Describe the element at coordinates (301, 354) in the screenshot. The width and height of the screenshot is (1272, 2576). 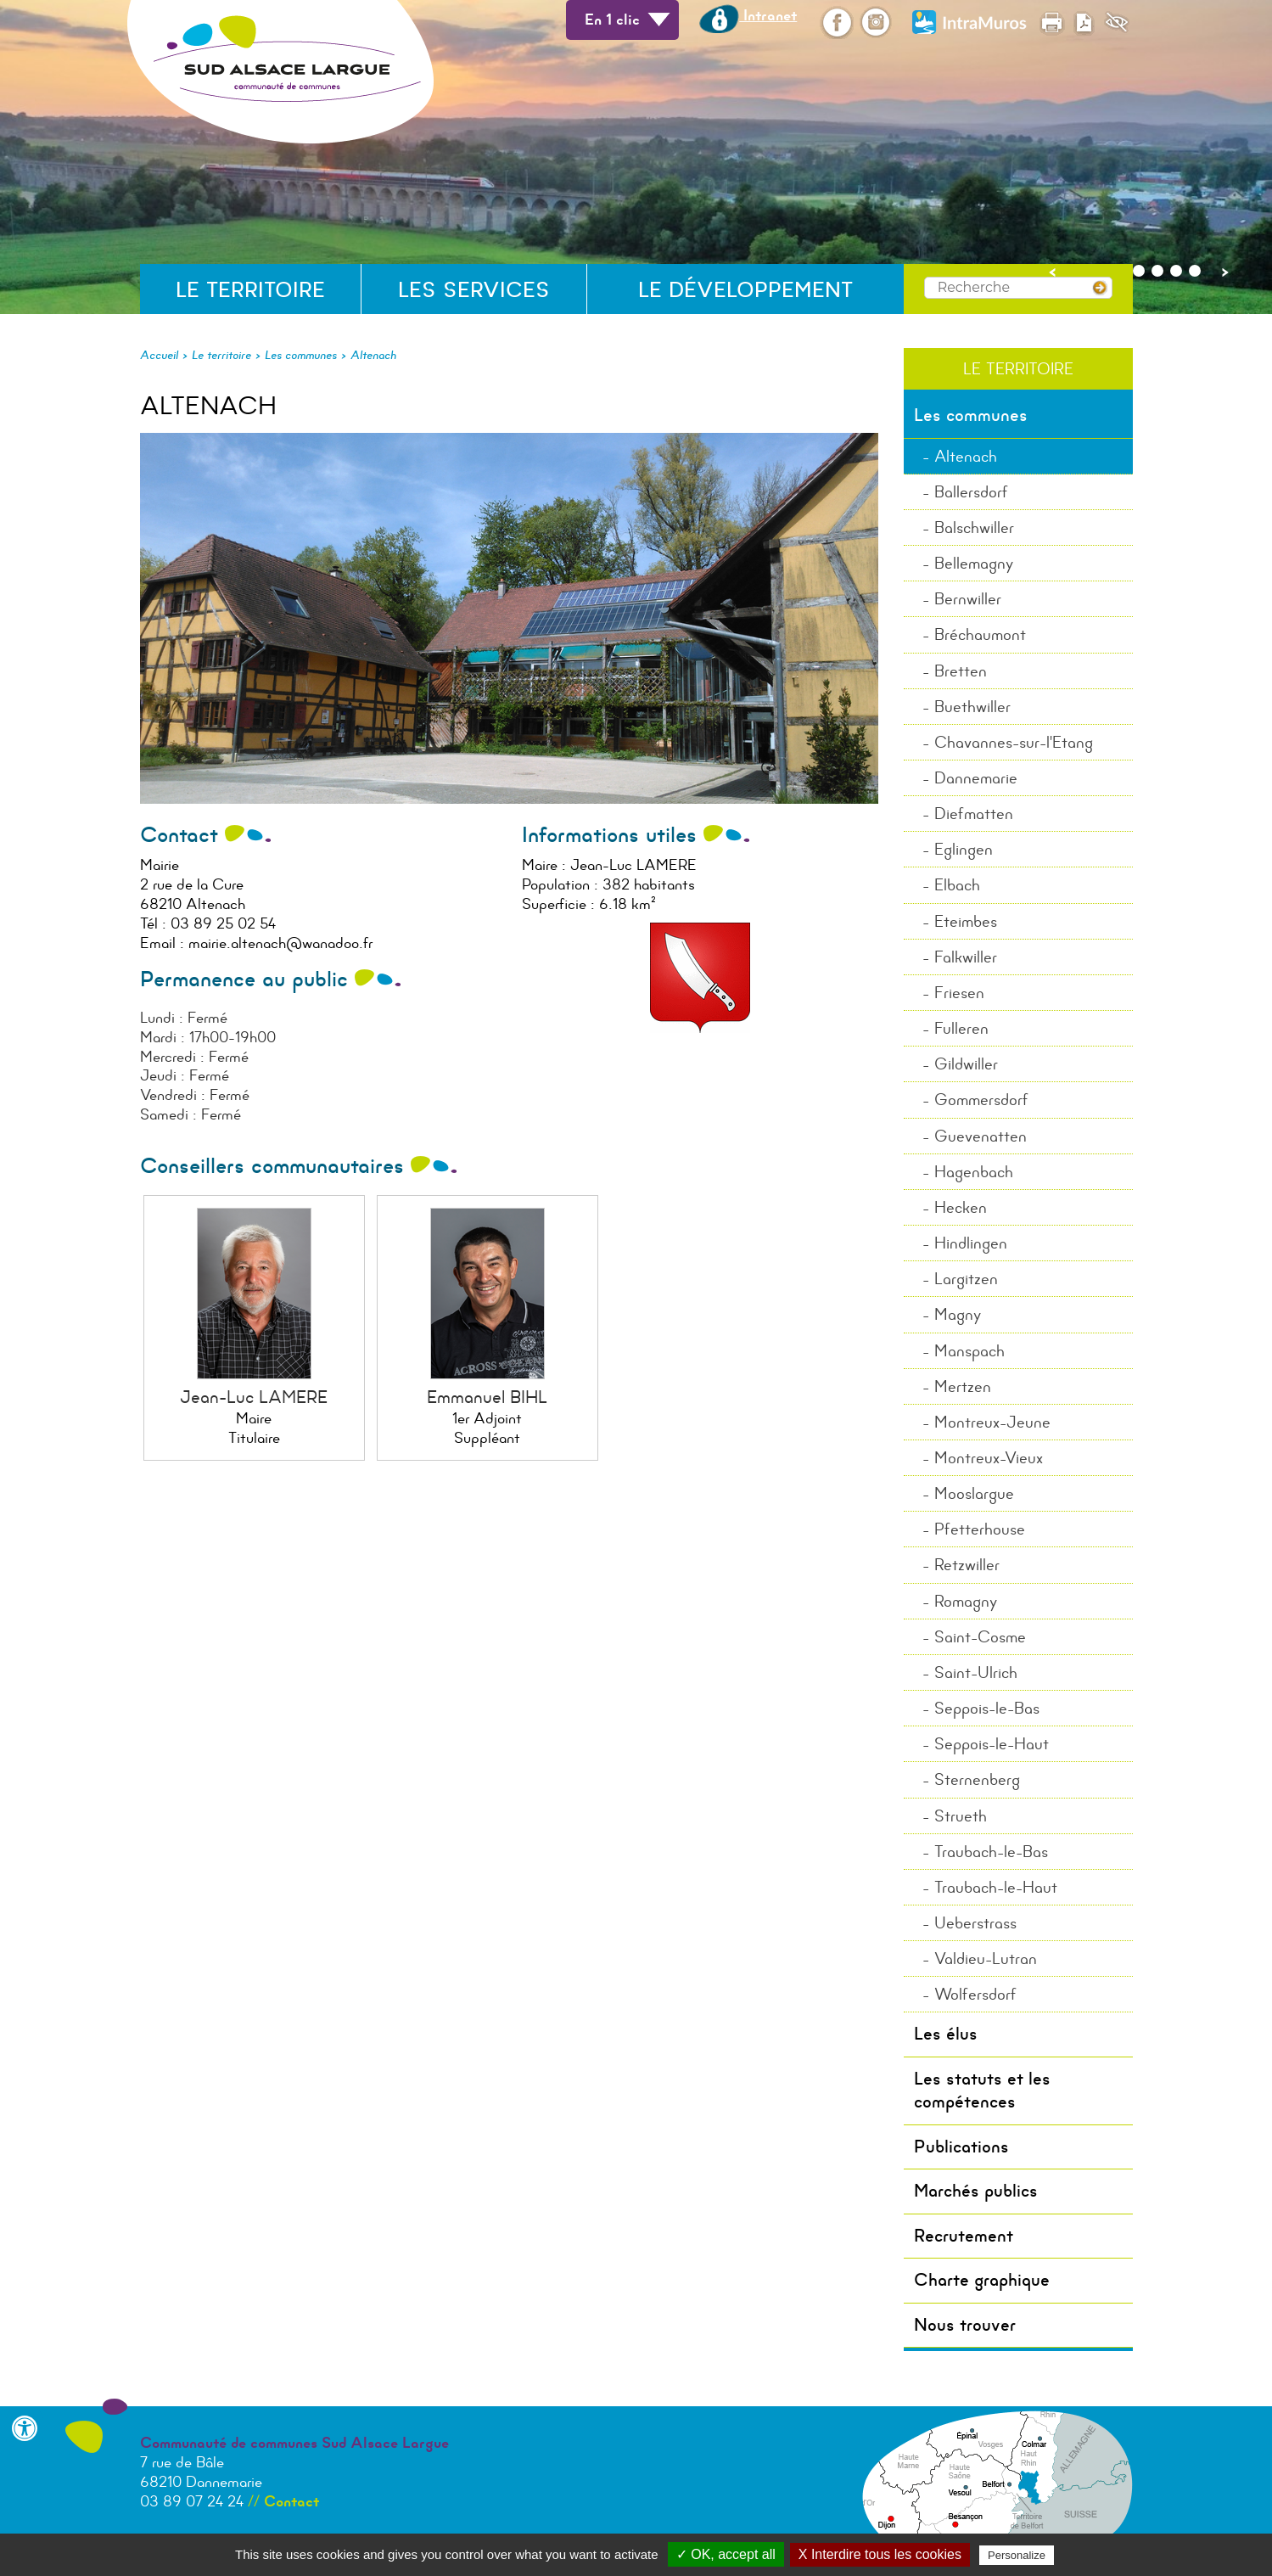
I see `Les communes` at that location.